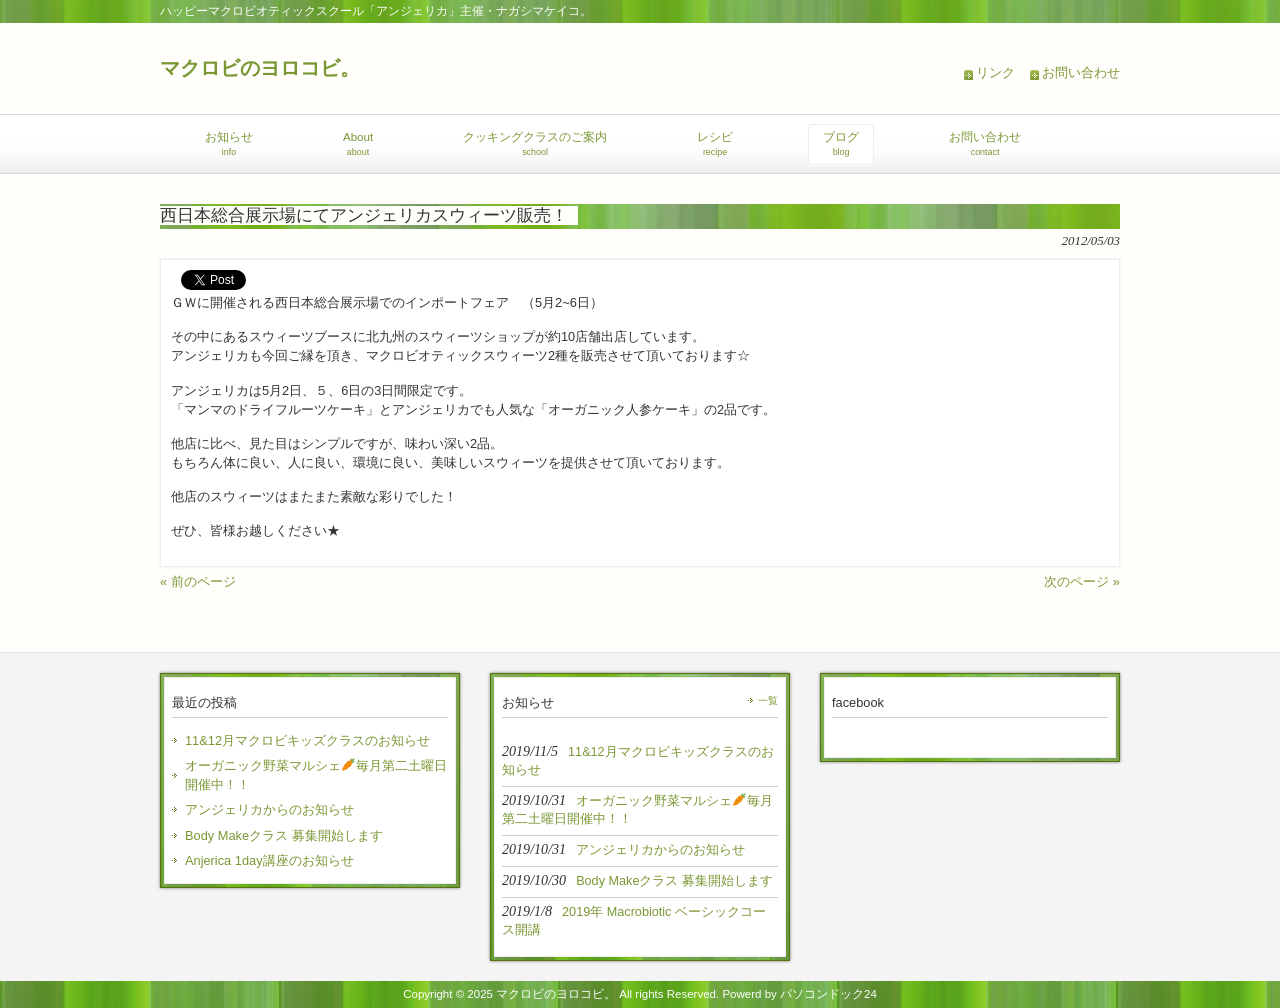  I want to click on パソコンドック24, so click(828, 994).